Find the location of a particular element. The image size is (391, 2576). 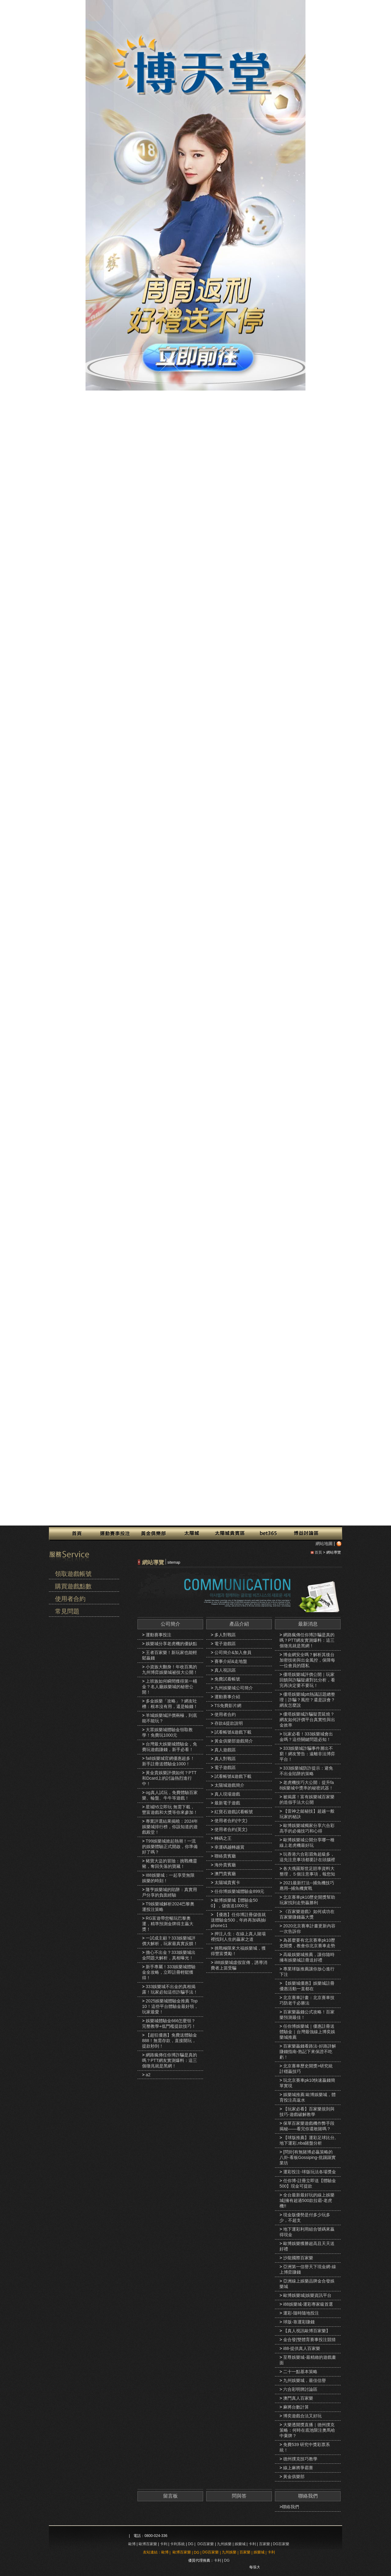

問與答 is located at coordinates (239, 2496).